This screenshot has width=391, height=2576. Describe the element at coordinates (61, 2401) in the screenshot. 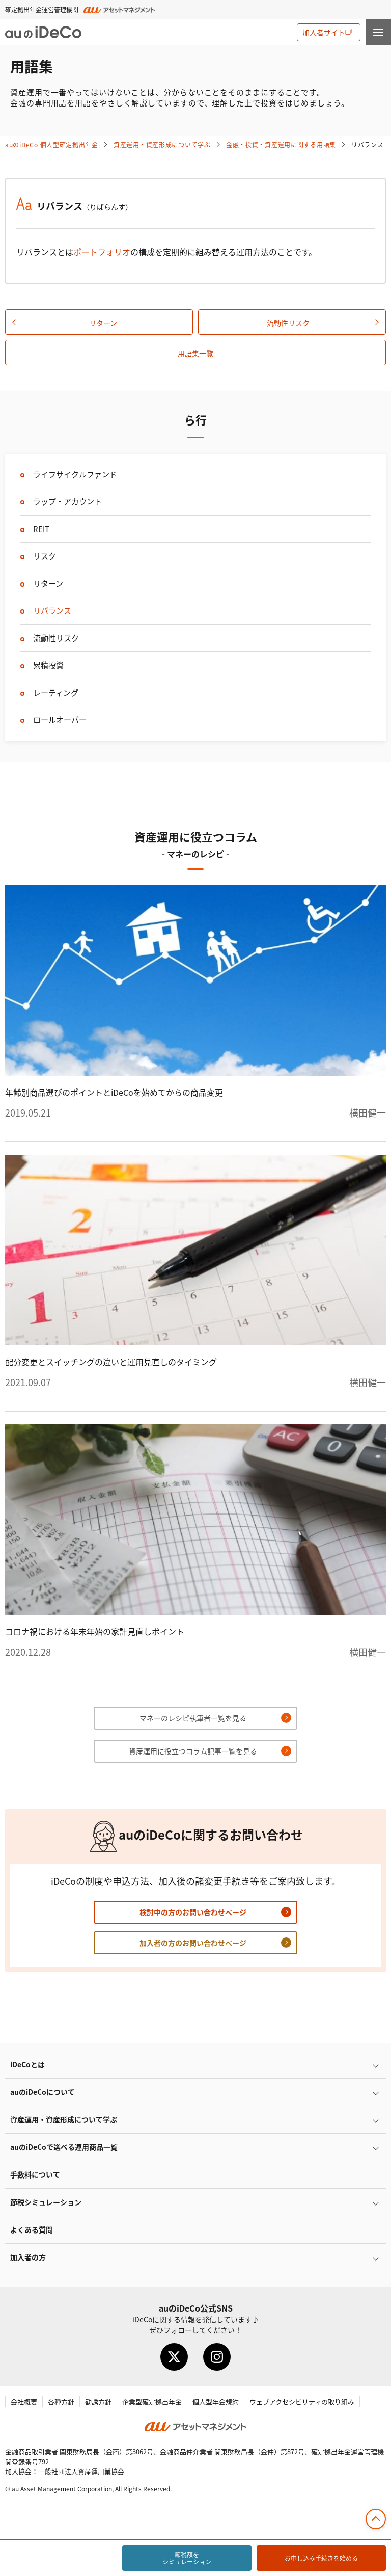

I see `各種方針` at that location.